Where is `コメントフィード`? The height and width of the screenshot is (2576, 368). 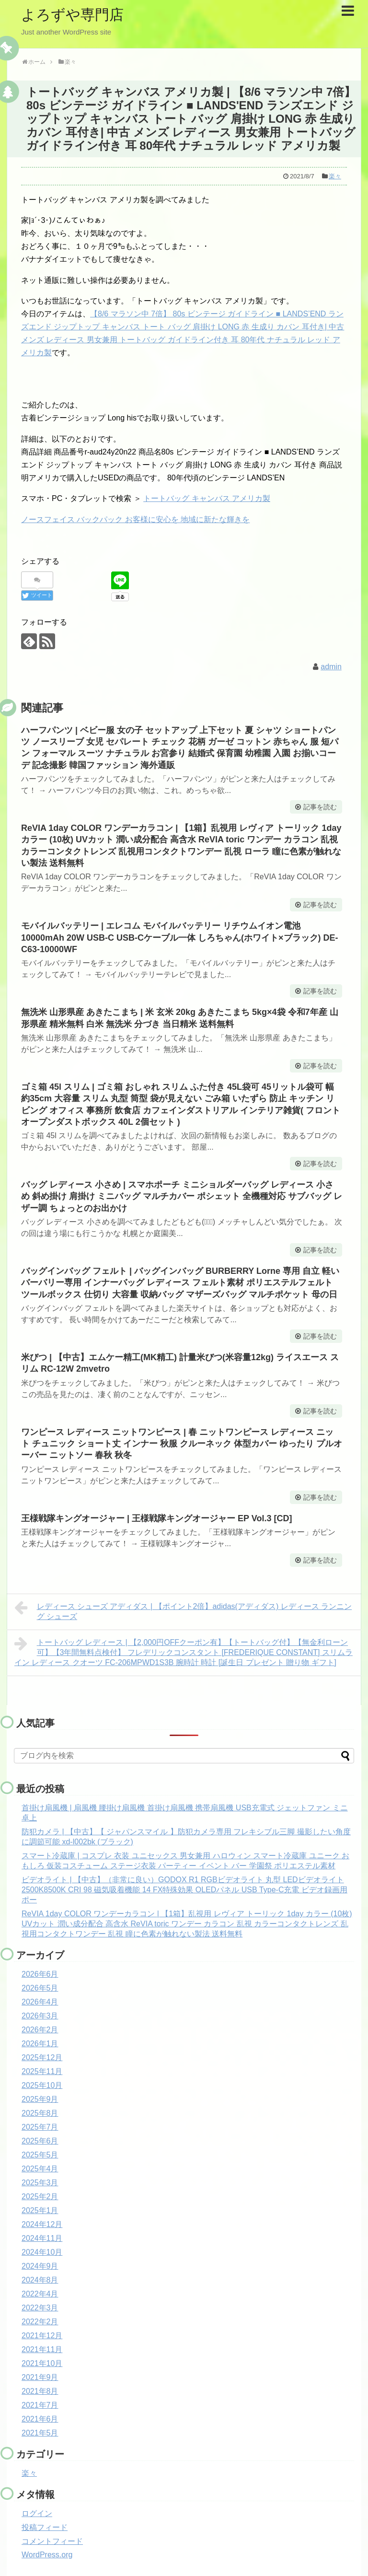 コメントフィード is located at coordinates (52, 2541).